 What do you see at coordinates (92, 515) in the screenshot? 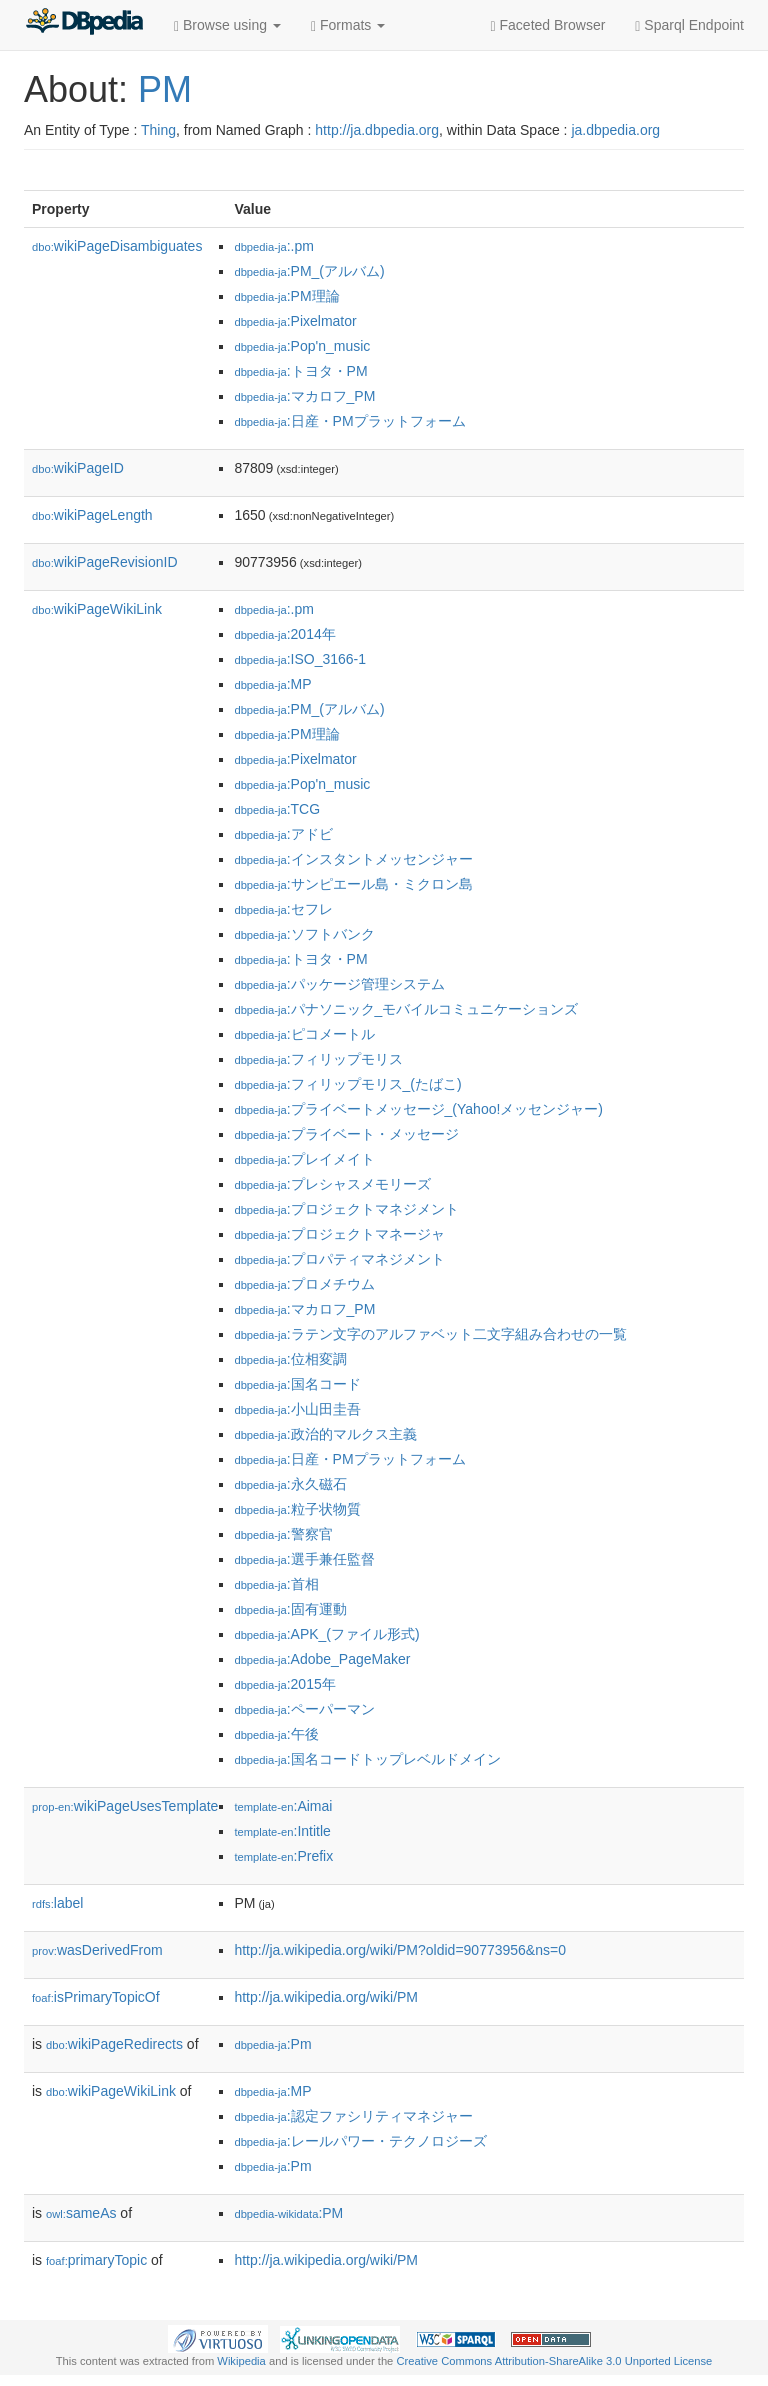
I see `wikiPageLength` at bounding box center [92, 515].